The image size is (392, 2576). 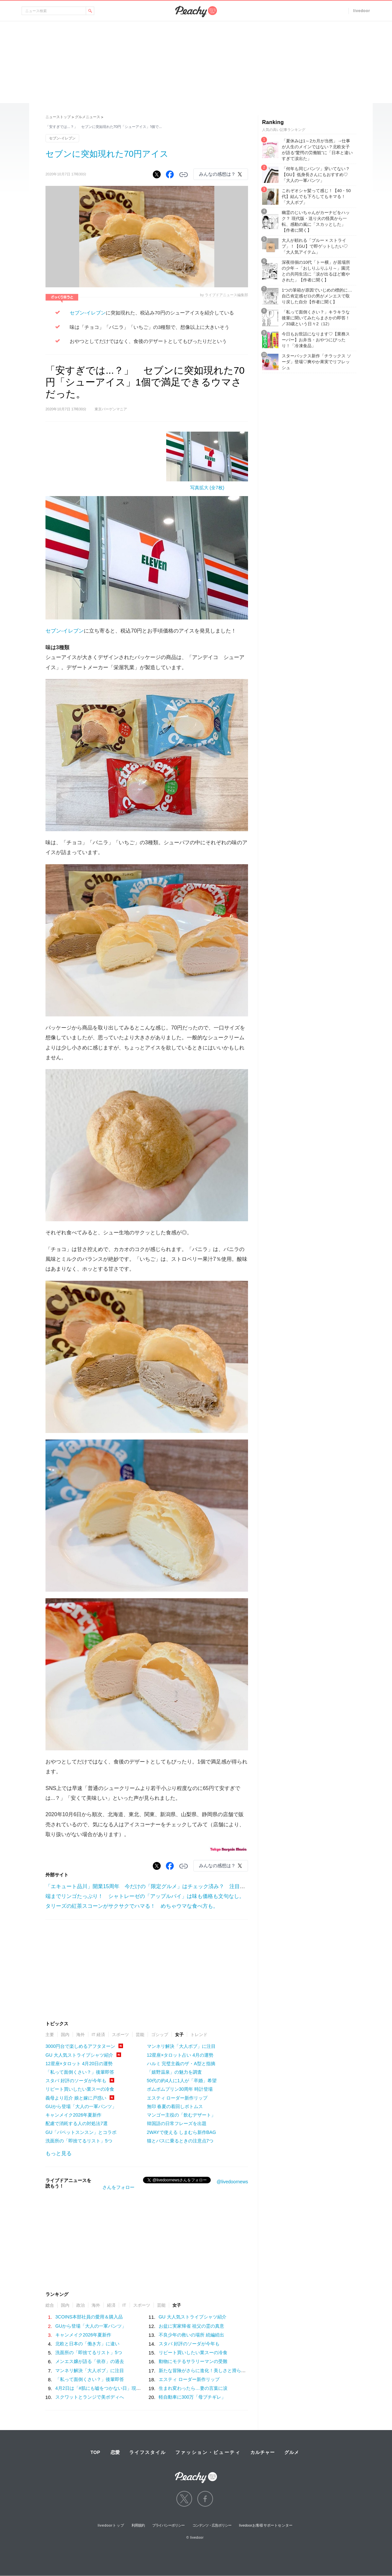 I want to click on 猫とバスに乗るときの注意点7つ, so click(x=180, y=2140).